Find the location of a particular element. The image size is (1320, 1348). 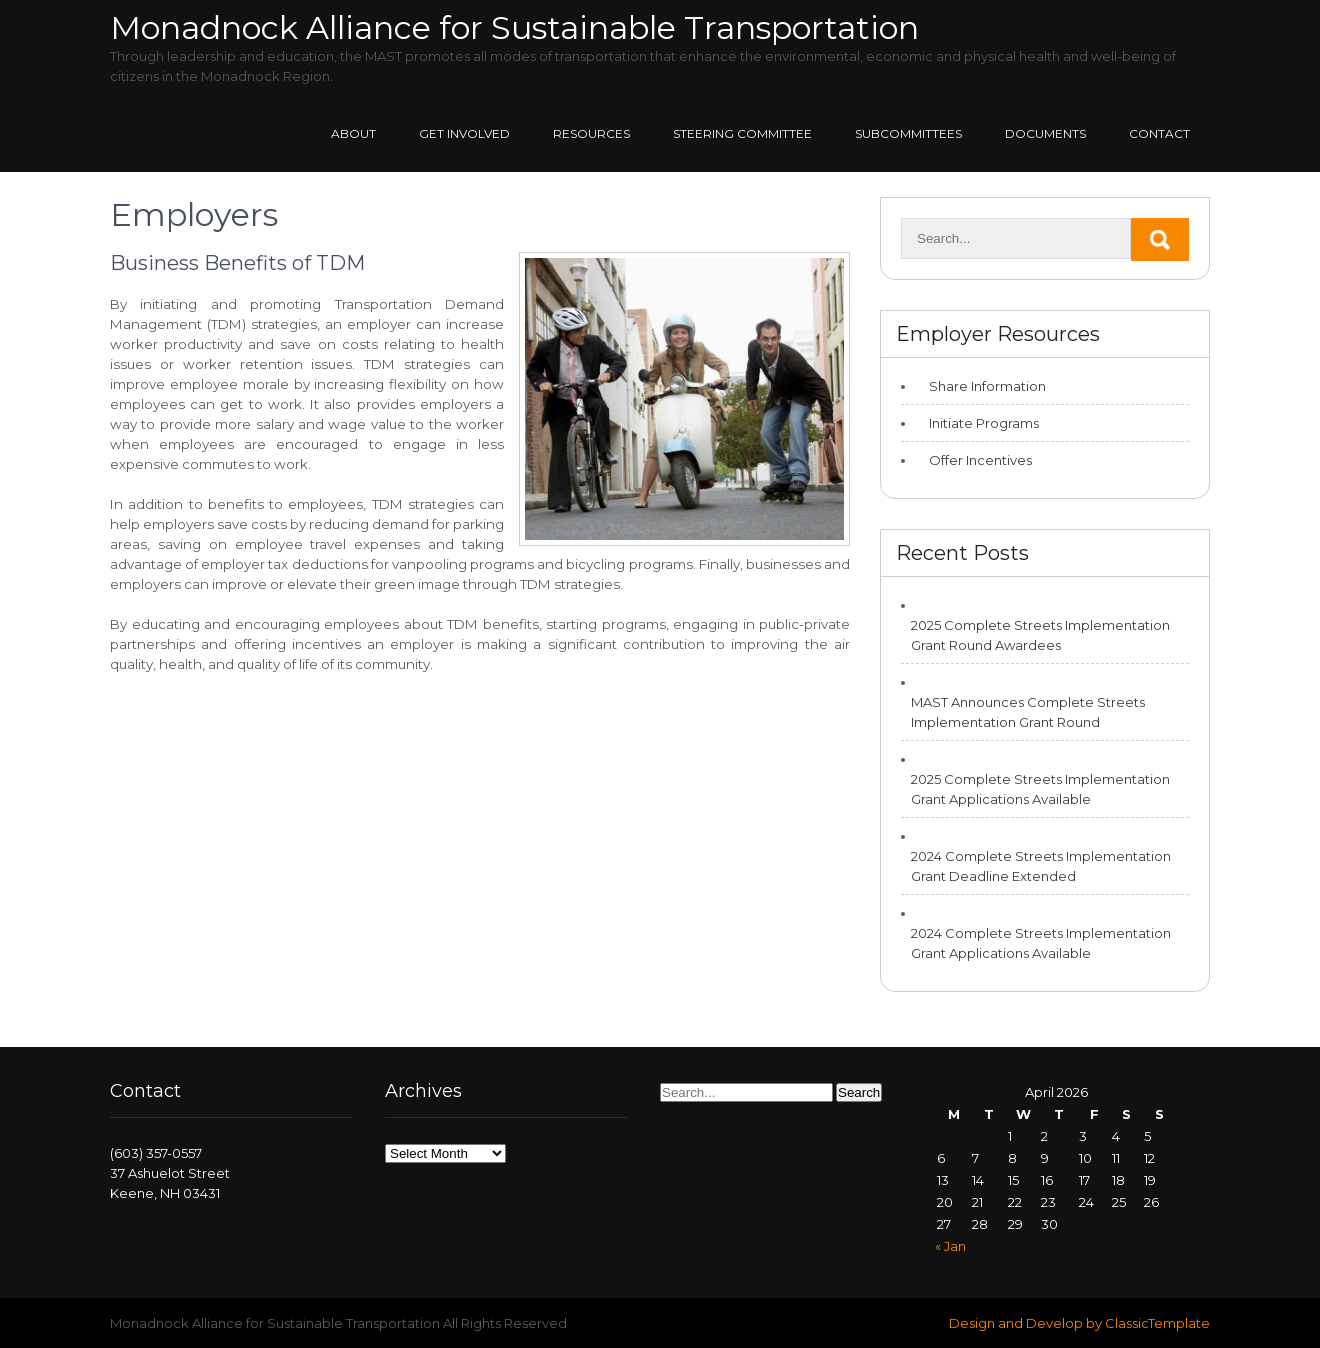

Share Information is located at coordinates (987, 386).